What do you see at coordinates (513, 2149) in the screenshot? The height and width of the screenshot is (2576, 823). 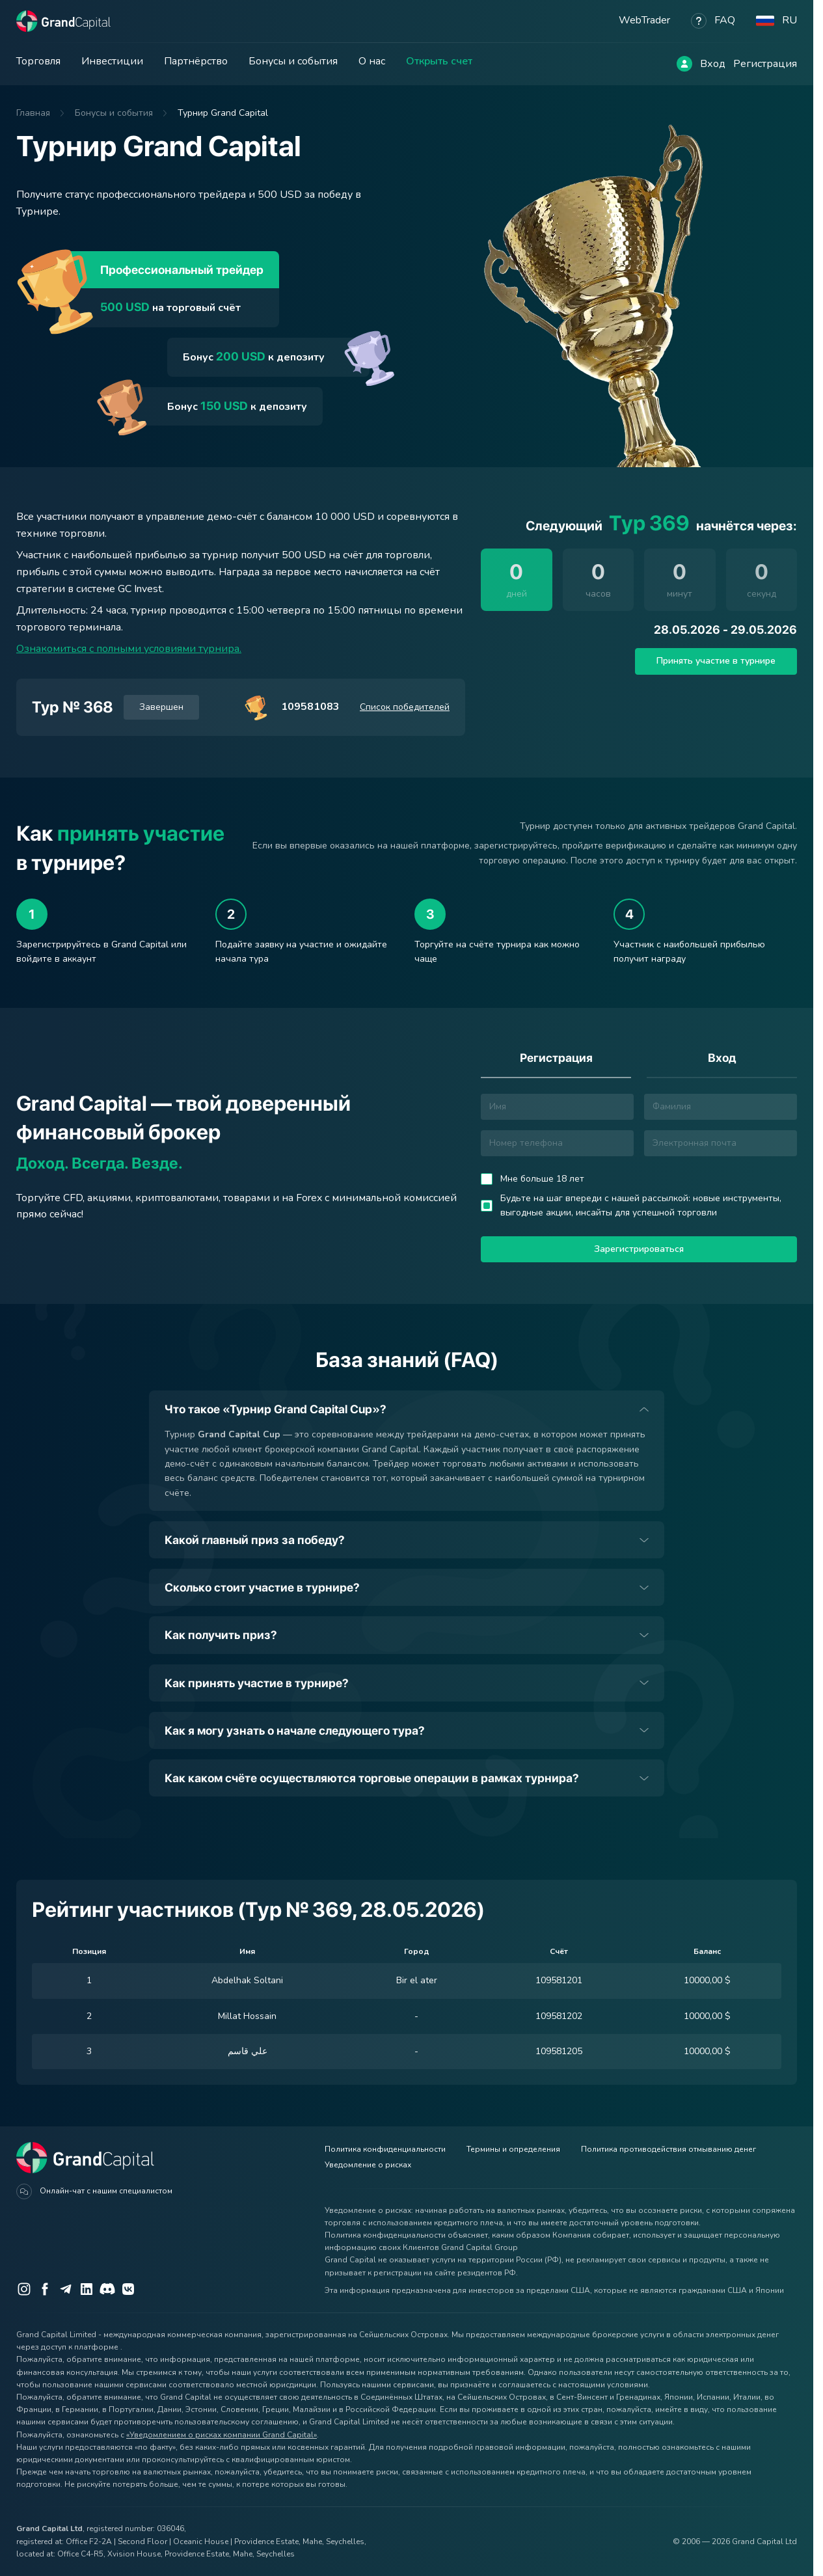 I see `Термины и определения` at bounding box center [513, 2149].